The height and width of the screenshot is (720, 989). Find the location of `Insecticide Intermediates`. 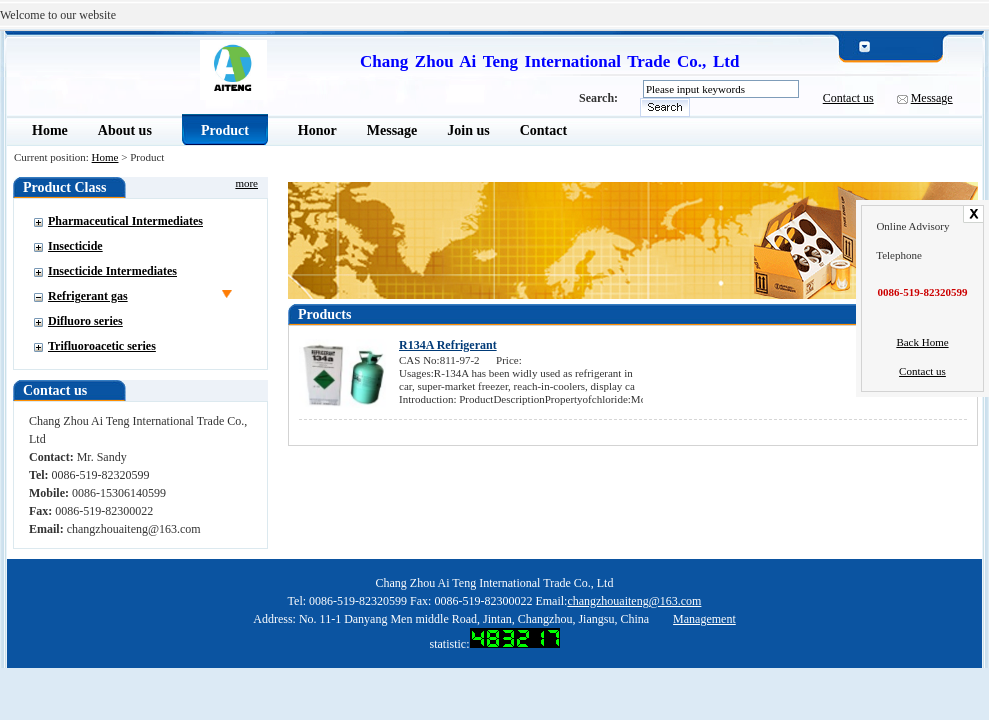

Insecticide Intermediates is located at coordinates (112, 271).